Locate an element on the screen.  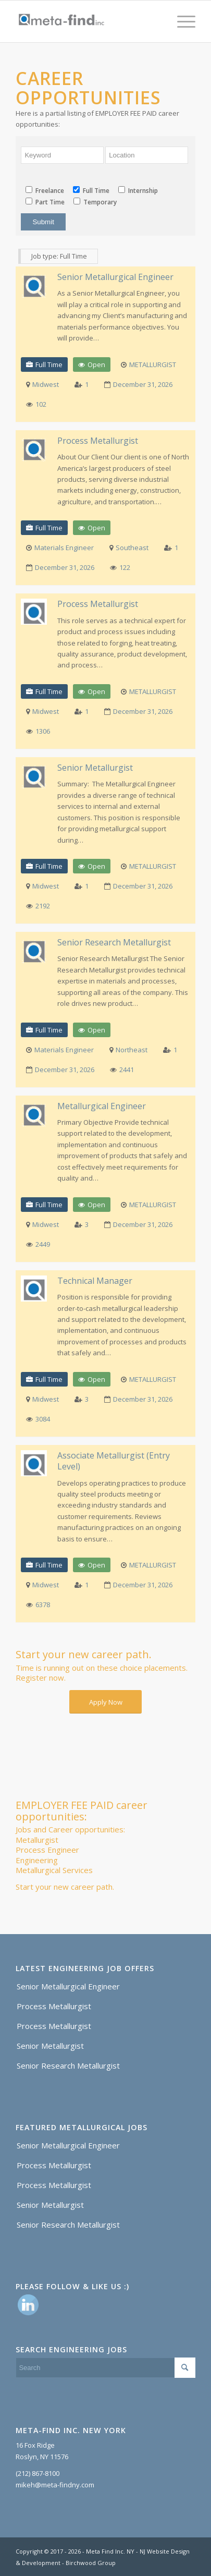
mikeh@meta-findny.com is located at coordinates (55, 2484).